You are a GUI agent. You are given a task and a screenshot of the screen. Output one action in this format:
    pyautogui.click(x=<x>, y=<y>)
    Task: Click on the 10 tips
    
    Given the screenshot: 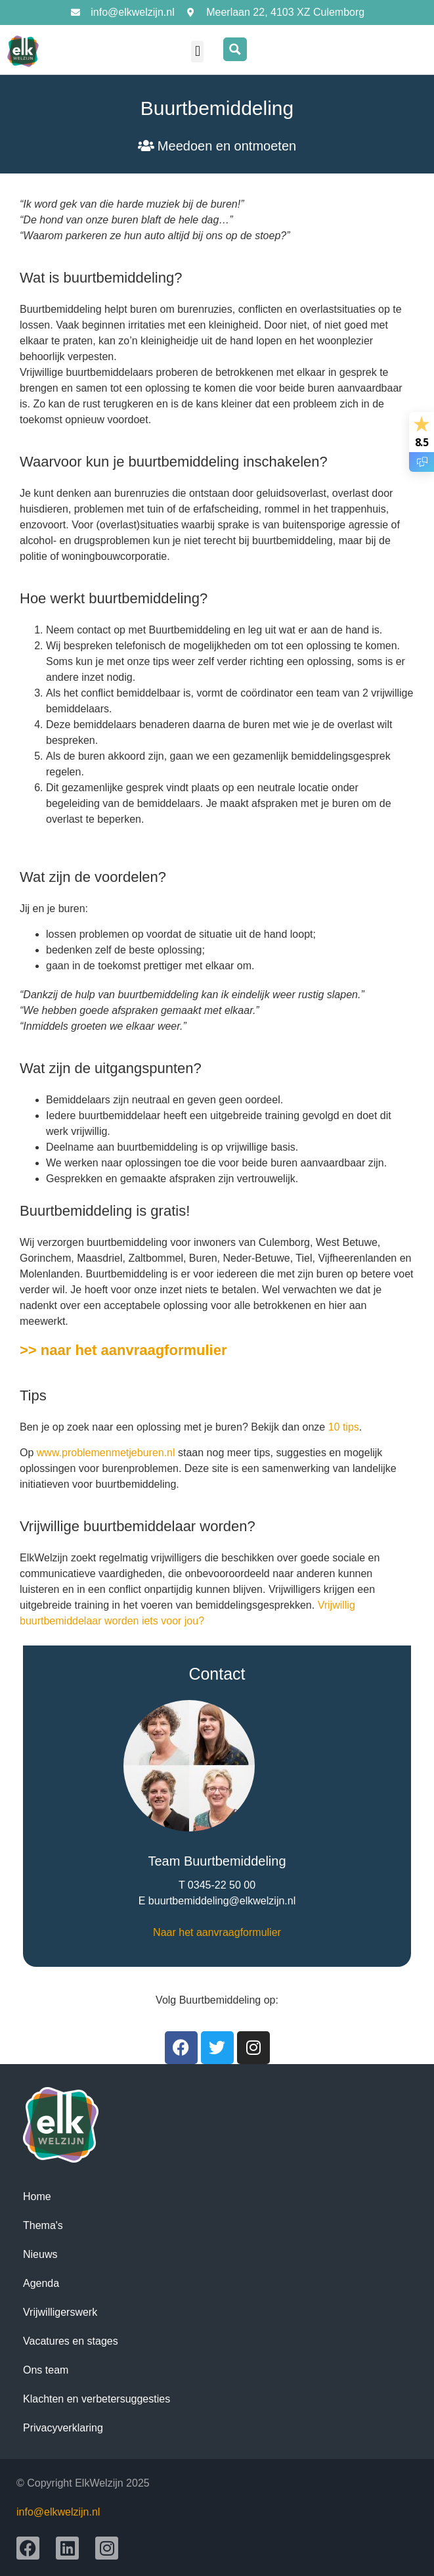 What is the action you would take?
    pyautogui.click(x=343, y=1427)
    